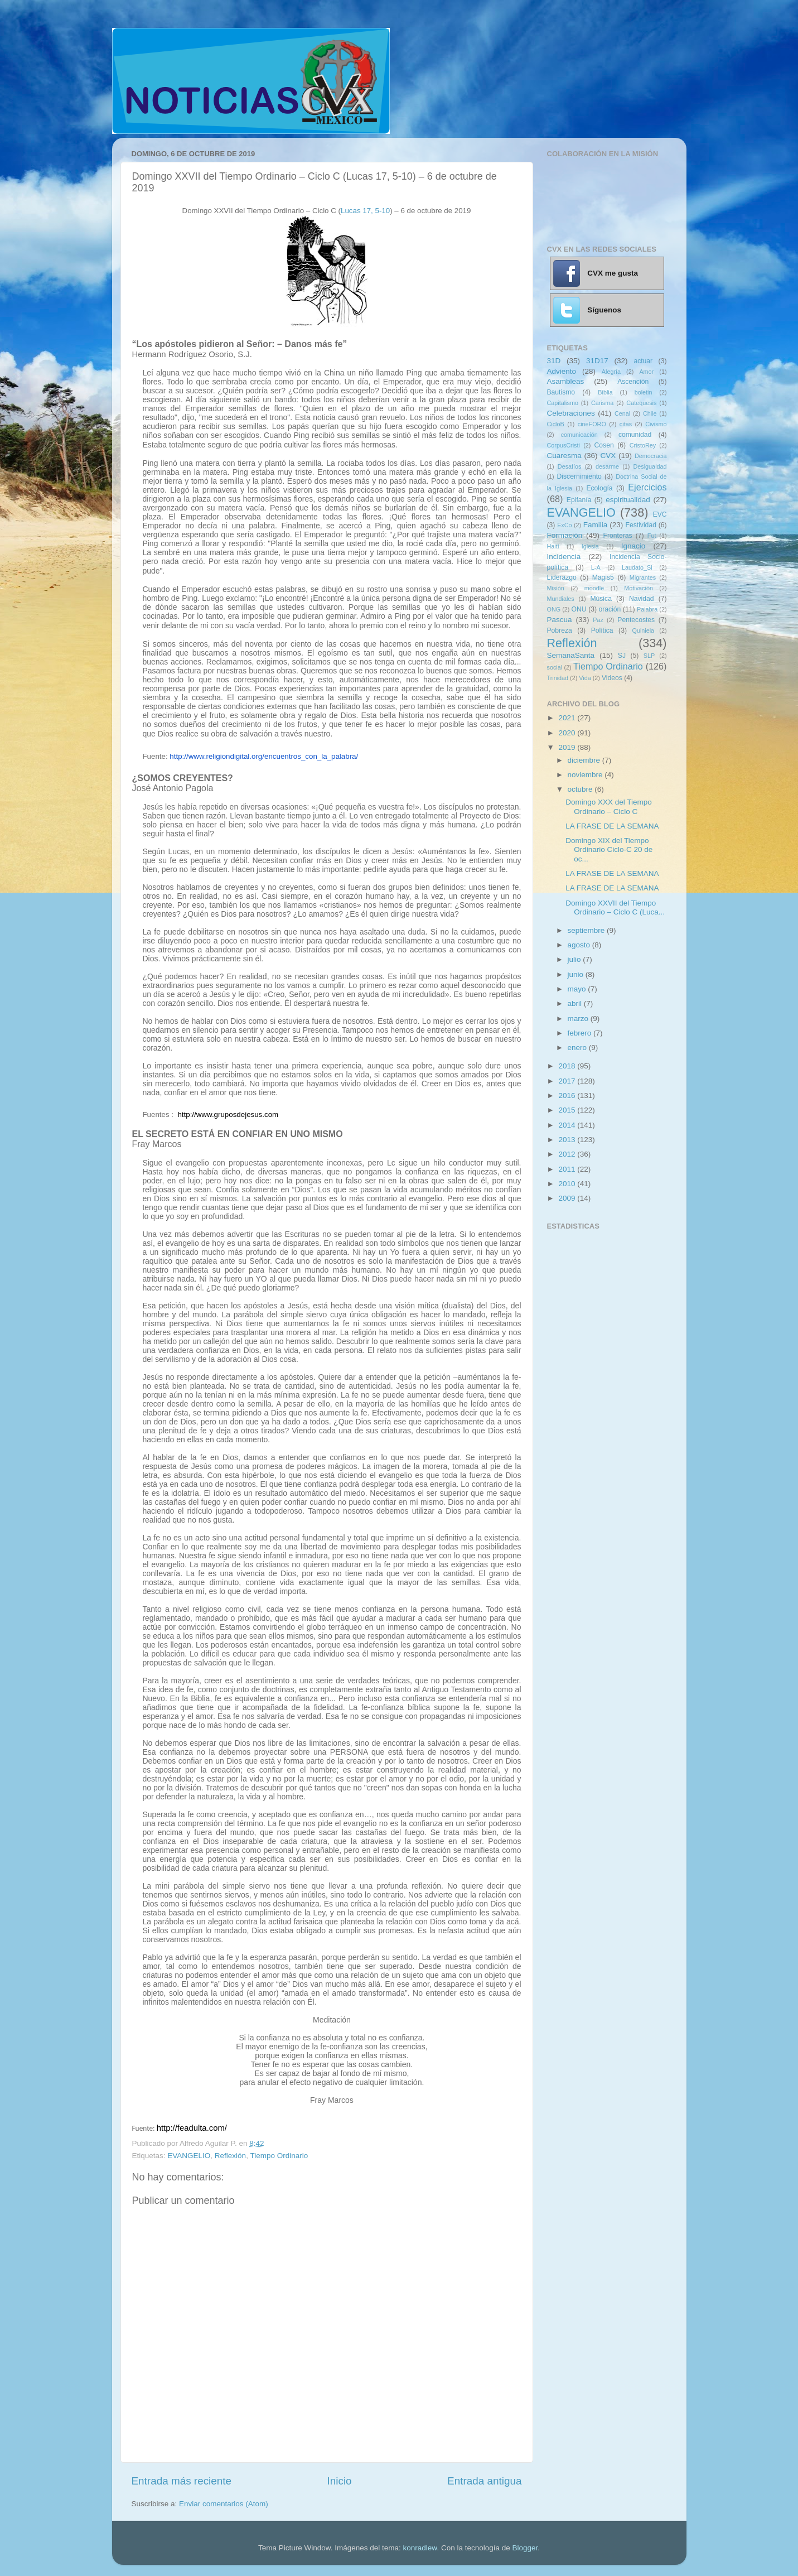  What do you see at coordinates (592, 424) in the screenshot?
I see `cineFORO` at bounding box center [592, 424].